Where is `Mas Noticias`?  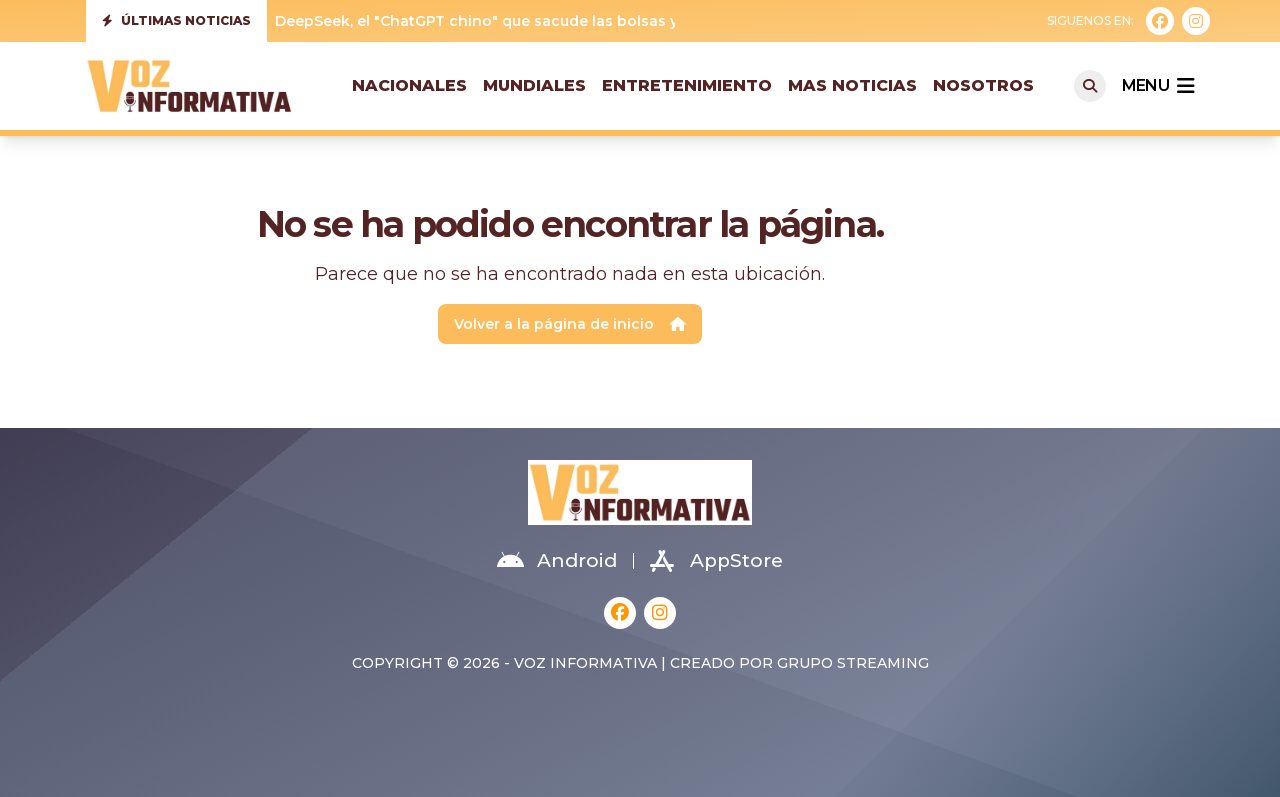 Mas Noticias is located at coordinates (852, 85).